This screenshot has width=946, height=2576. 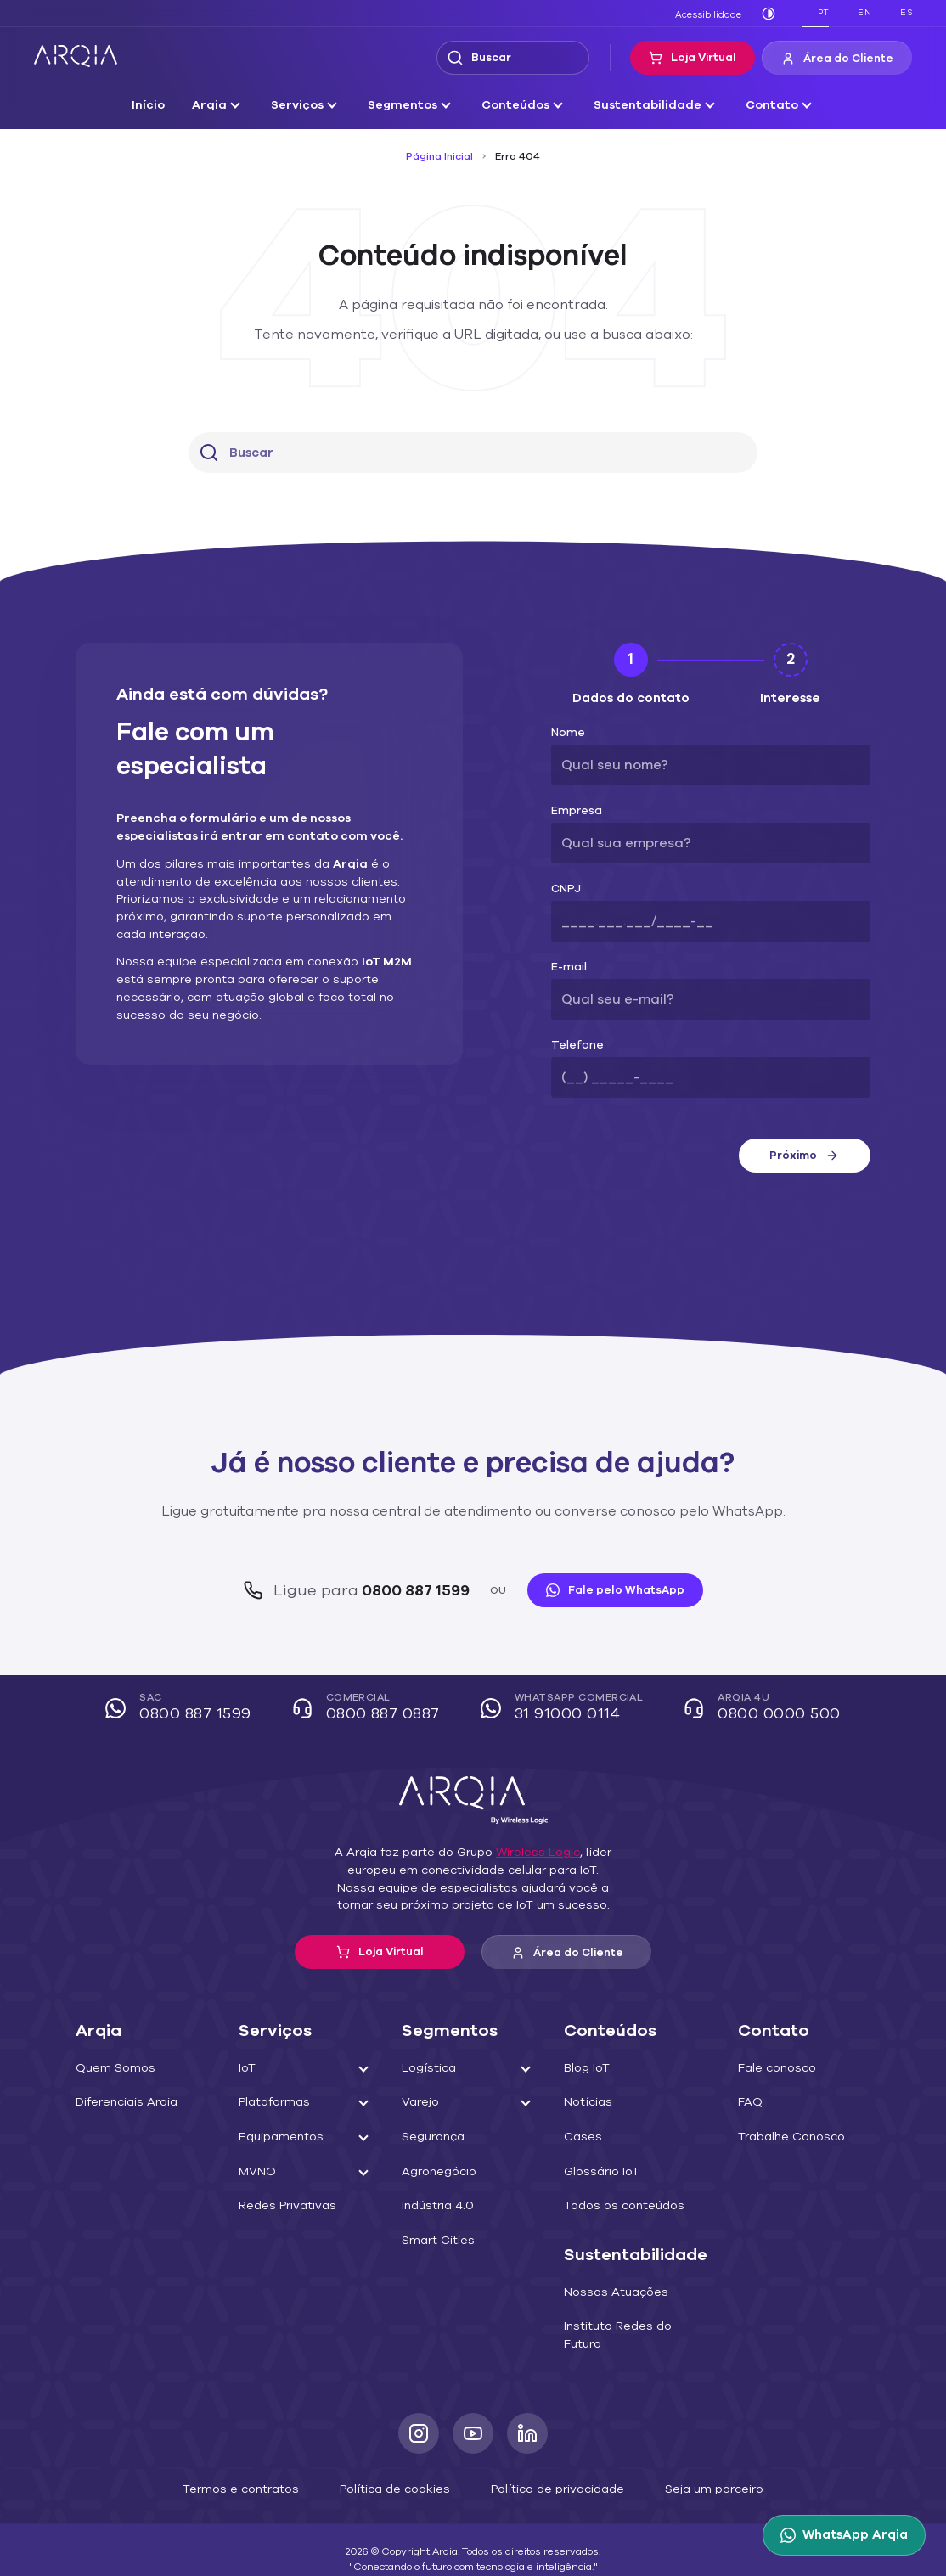 What do you see at coordinates (784, 2137) in the screenshot?
I see `Trabalhe Conosco` at bounding box center [784, 2137].